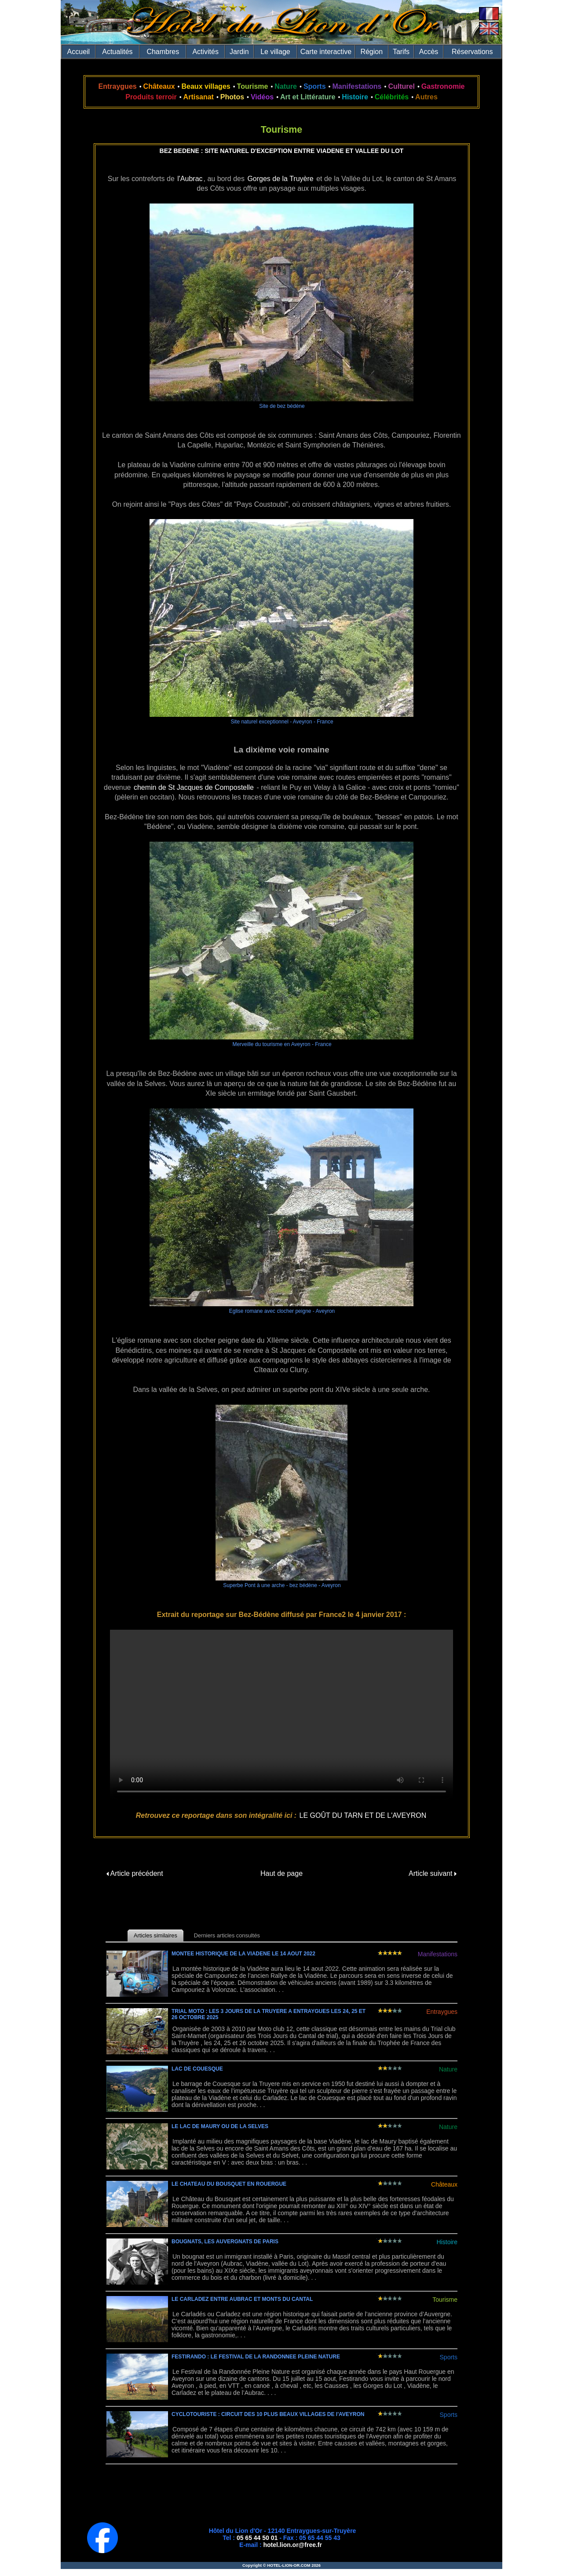 This screenshot has height=2576, width=563. Describe the element at coordinates (189, 178) in the screenshot. I see `l'Aubrac` at that location.